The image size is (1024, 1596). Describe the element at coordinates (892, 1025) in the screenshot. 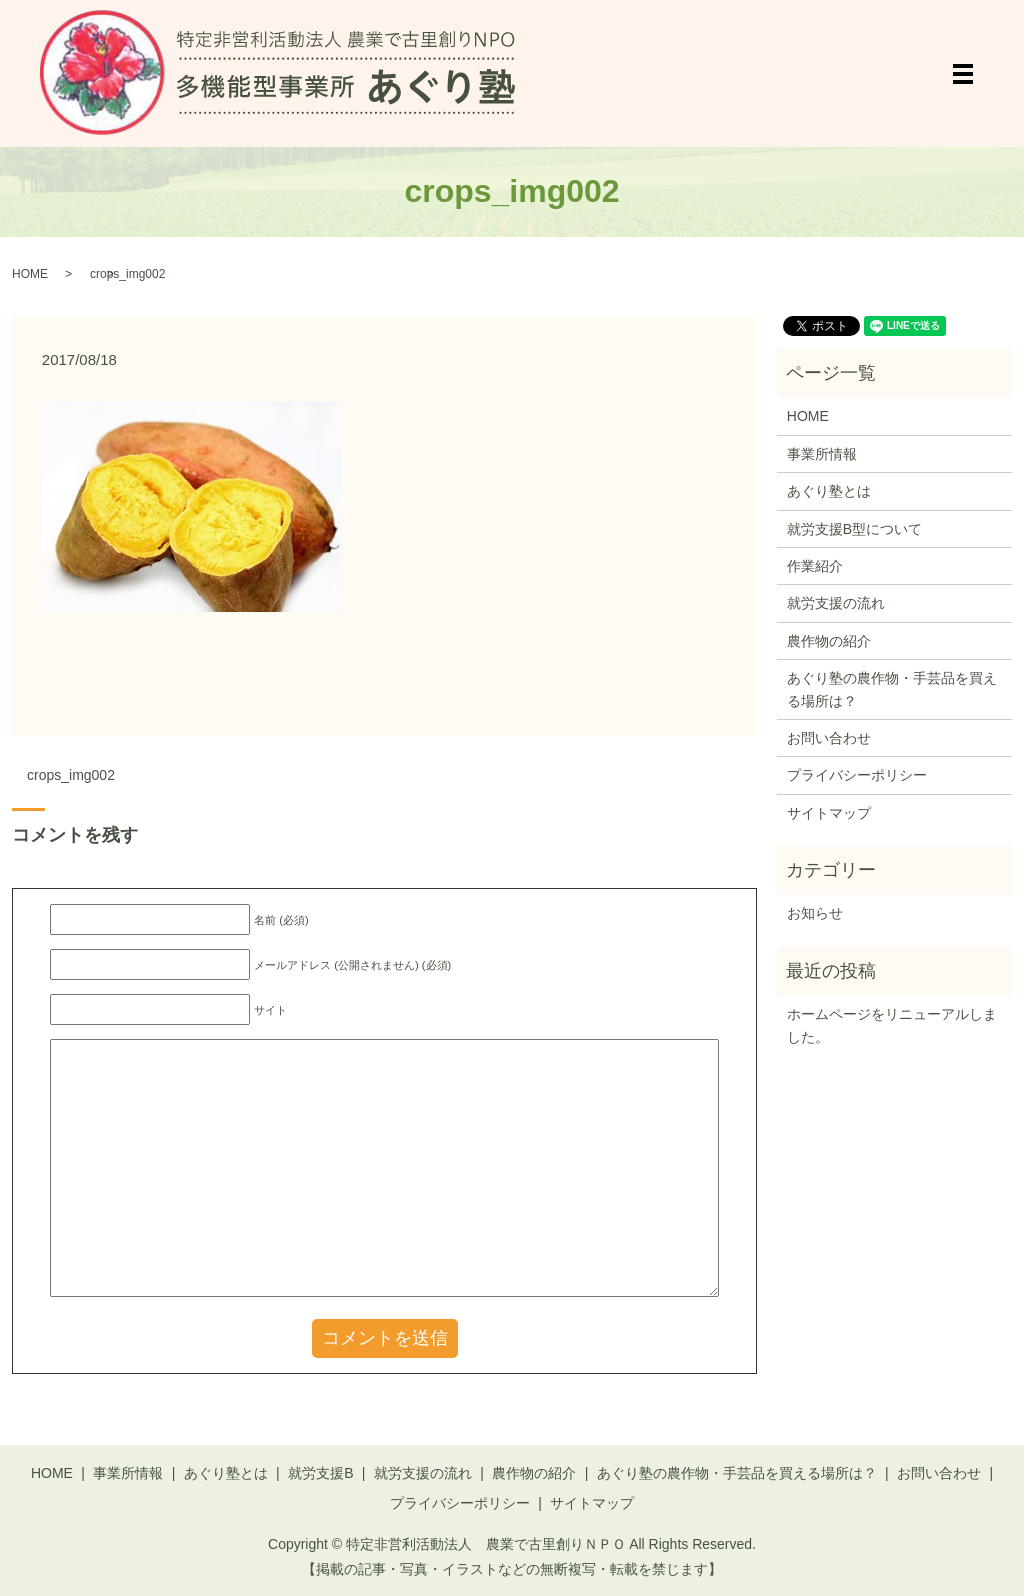

I see `ホームページをリニューアルしました。` at that location.